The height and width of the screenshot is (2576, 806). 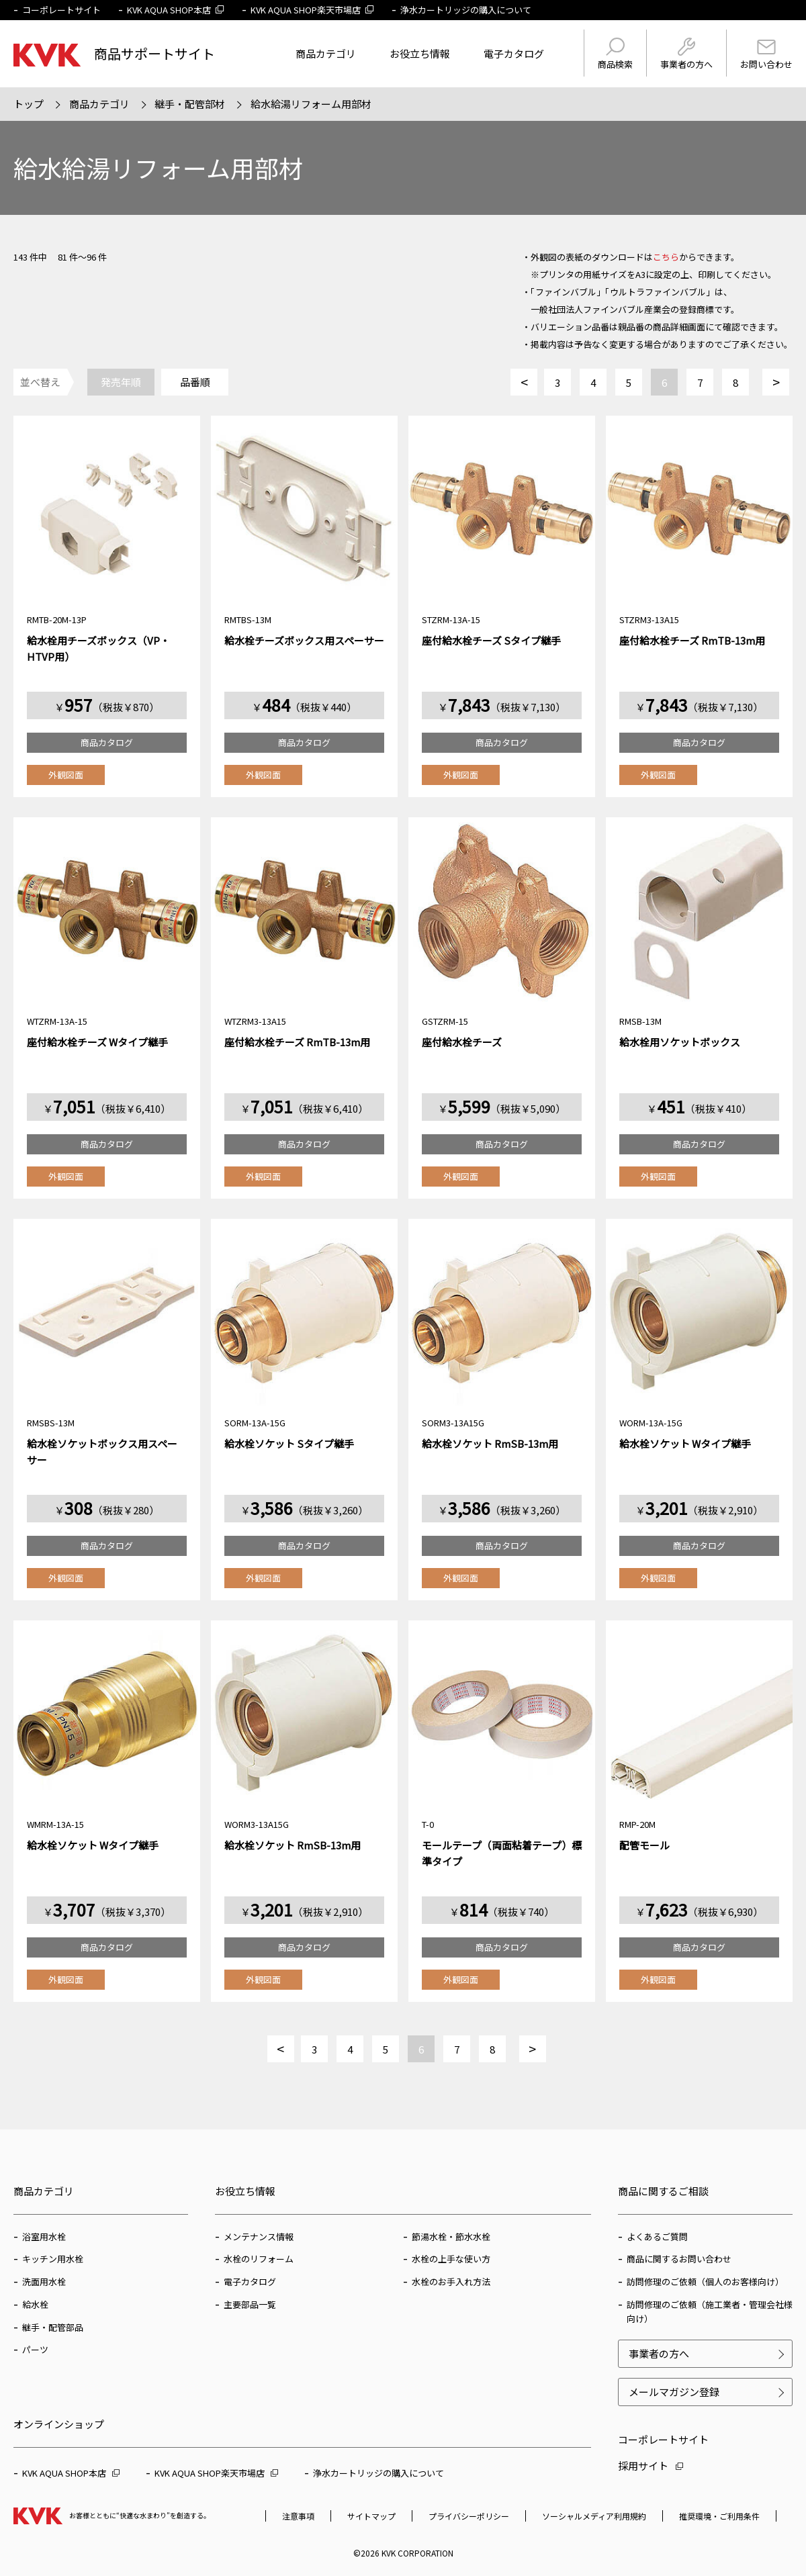 I want to click on トップ, so click(x=28, y=104).